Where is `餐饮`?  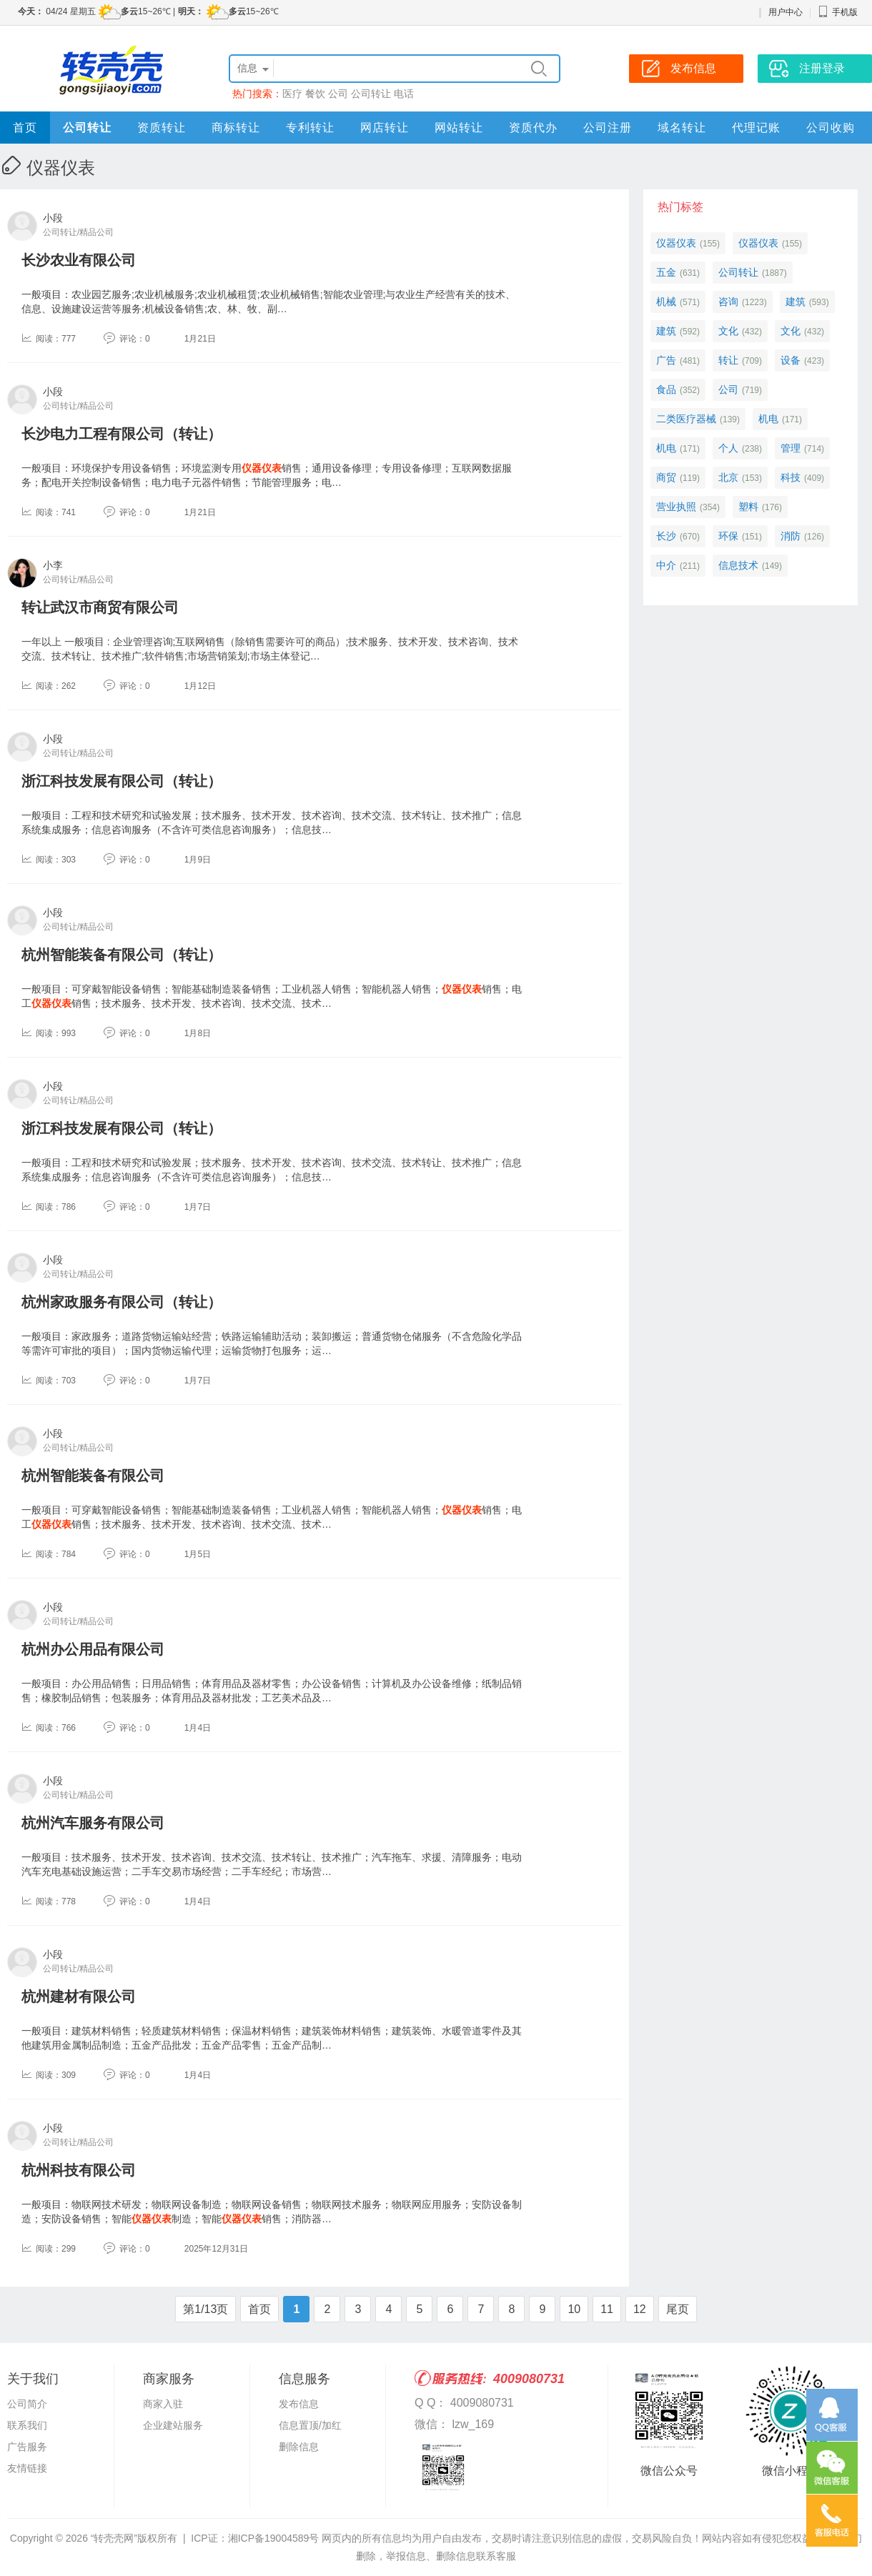
餐饮 is located at coordinates (315, 93).